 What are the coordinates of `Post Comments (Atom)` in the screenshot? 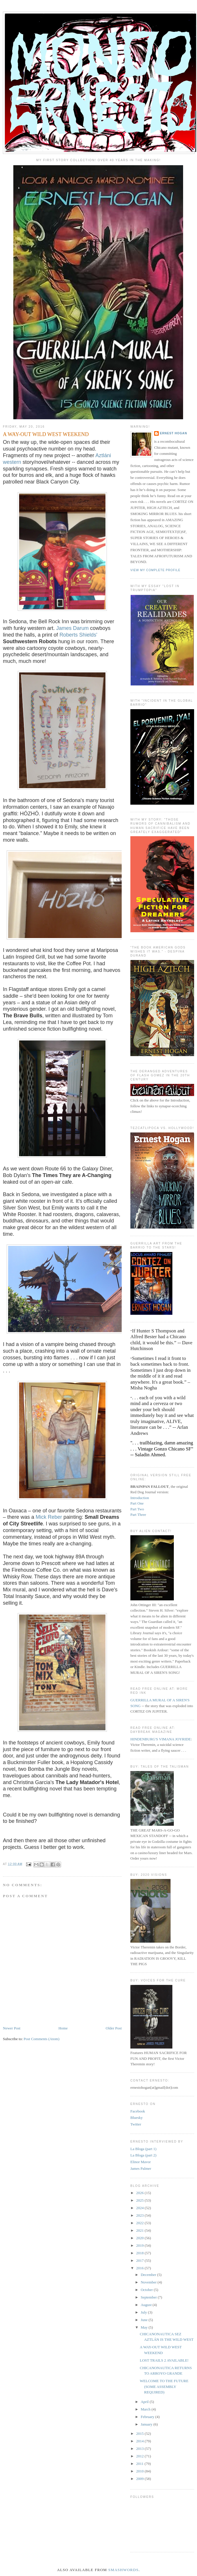 It's located at (42, 2039).